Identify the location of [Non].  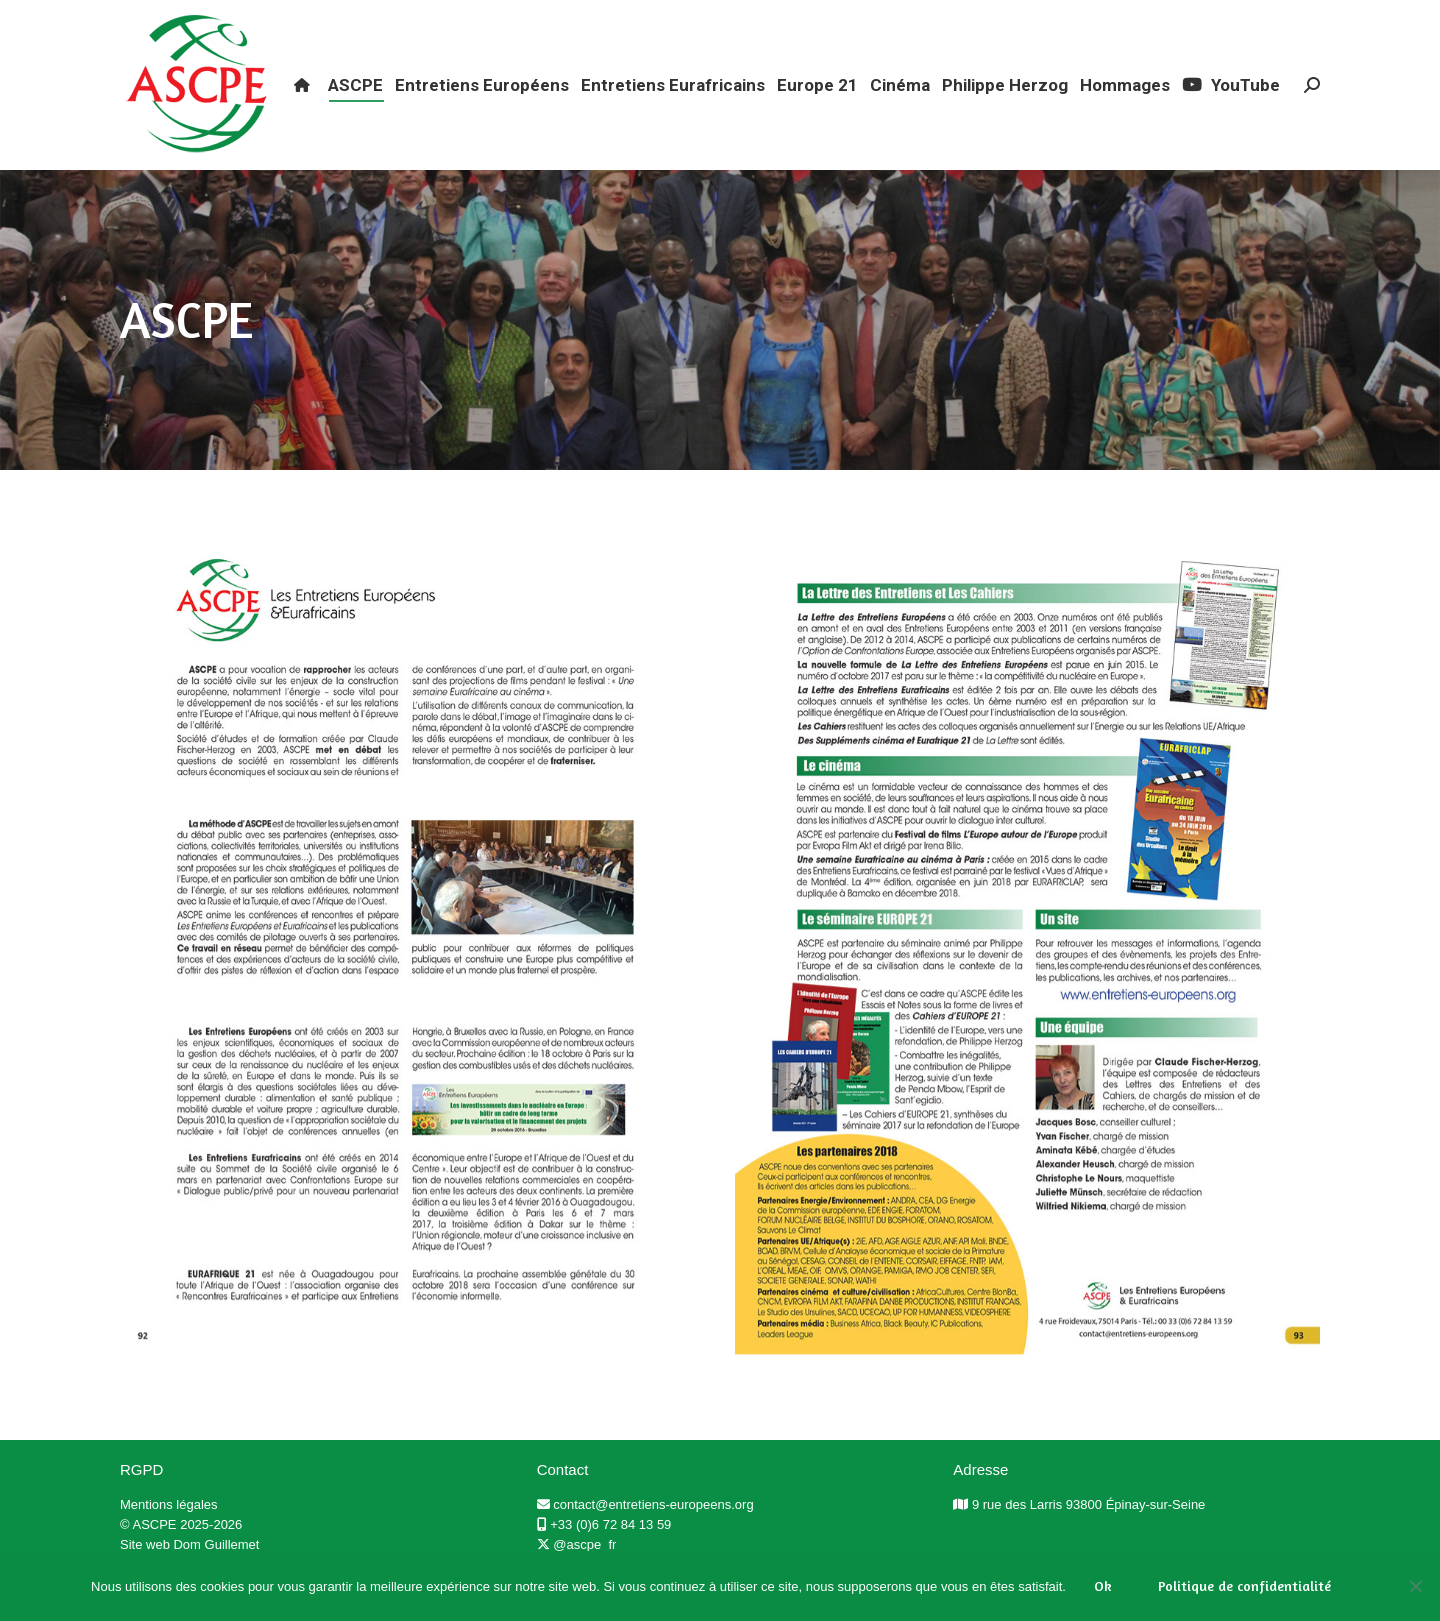
(1415, 1586).